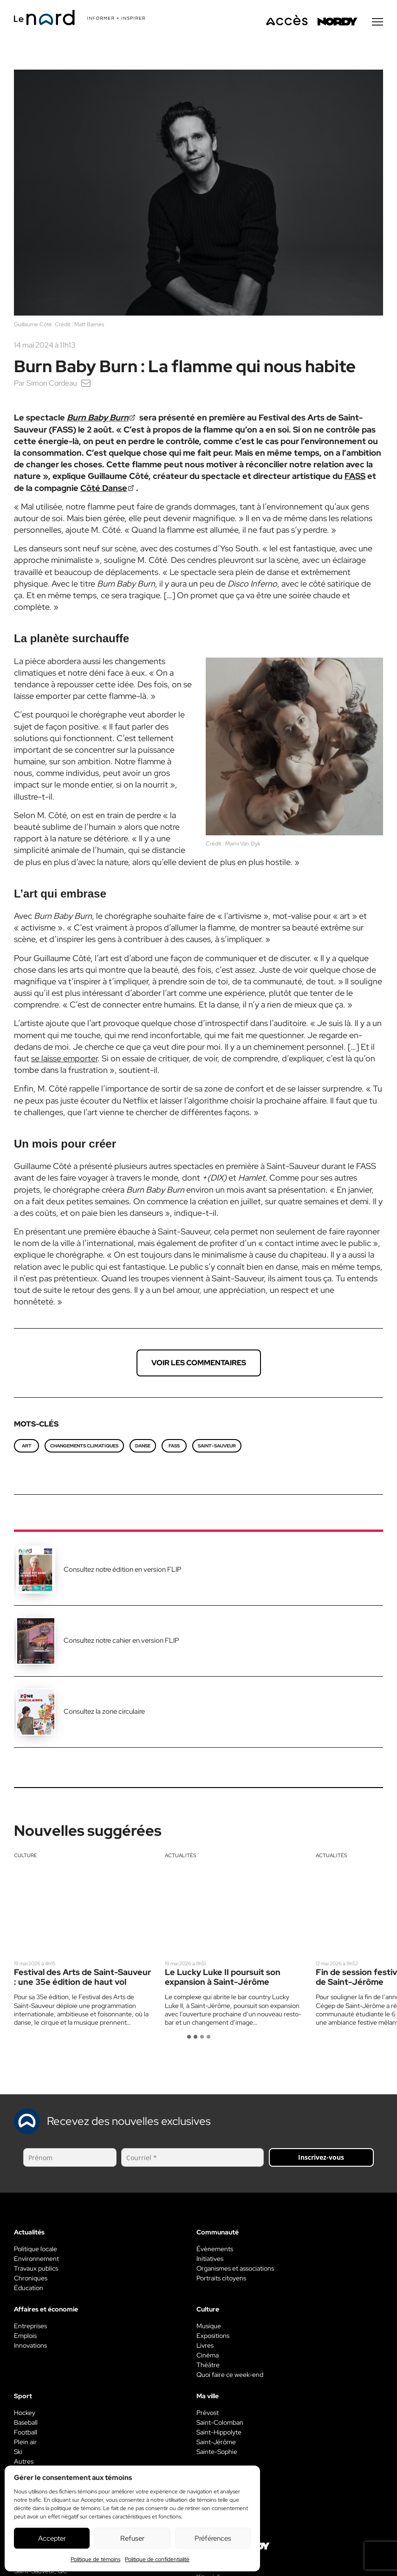 The width and height of the screenshot is (397, 2576). What do you see at coordinates (213, 2538) in the screenshot?
I see `Préférences` at bounding box center [213, 2538].